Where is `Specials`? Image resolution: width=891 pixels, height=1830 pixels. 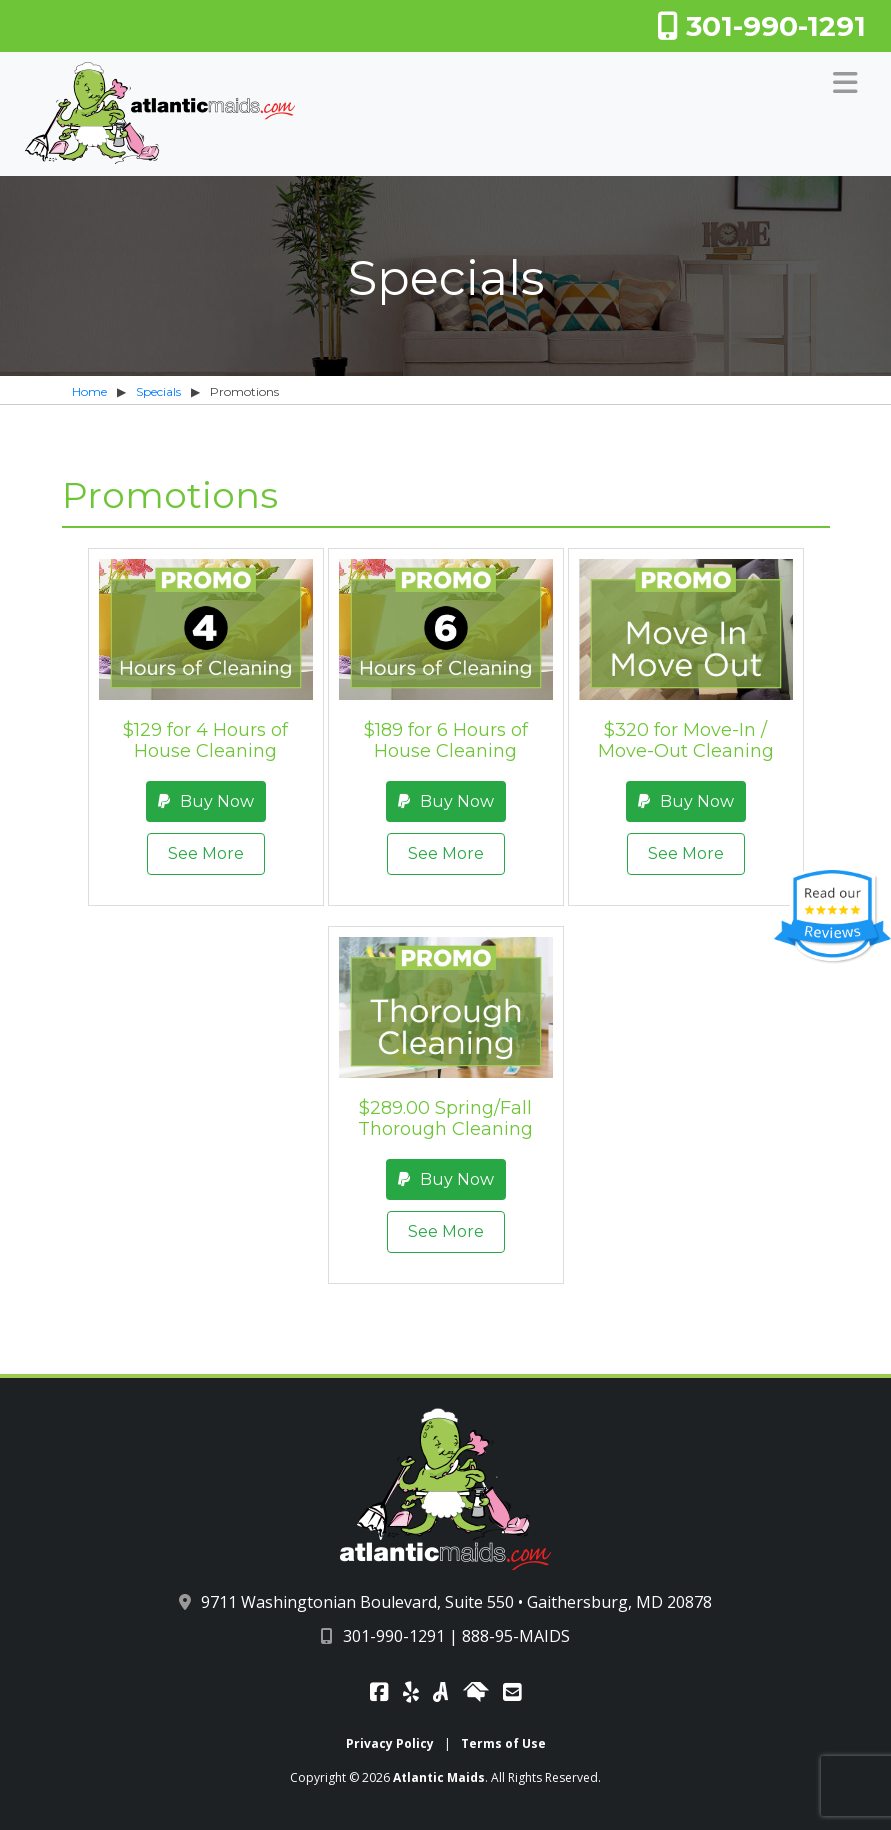 Specials is located at coordinates (158, 391).